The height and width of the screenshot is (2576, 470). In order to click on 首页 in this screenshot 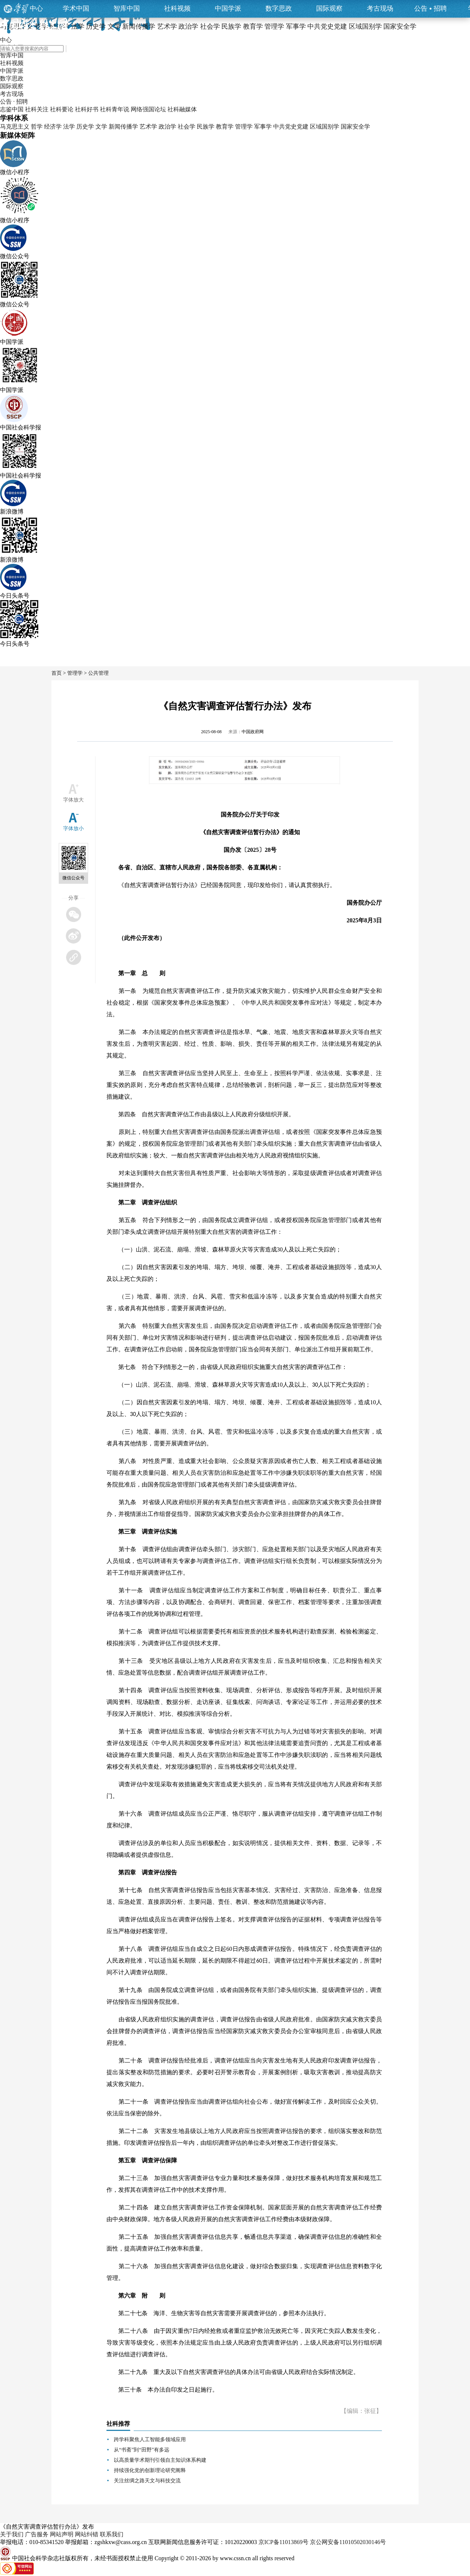, I will do `click(56, 673)`.